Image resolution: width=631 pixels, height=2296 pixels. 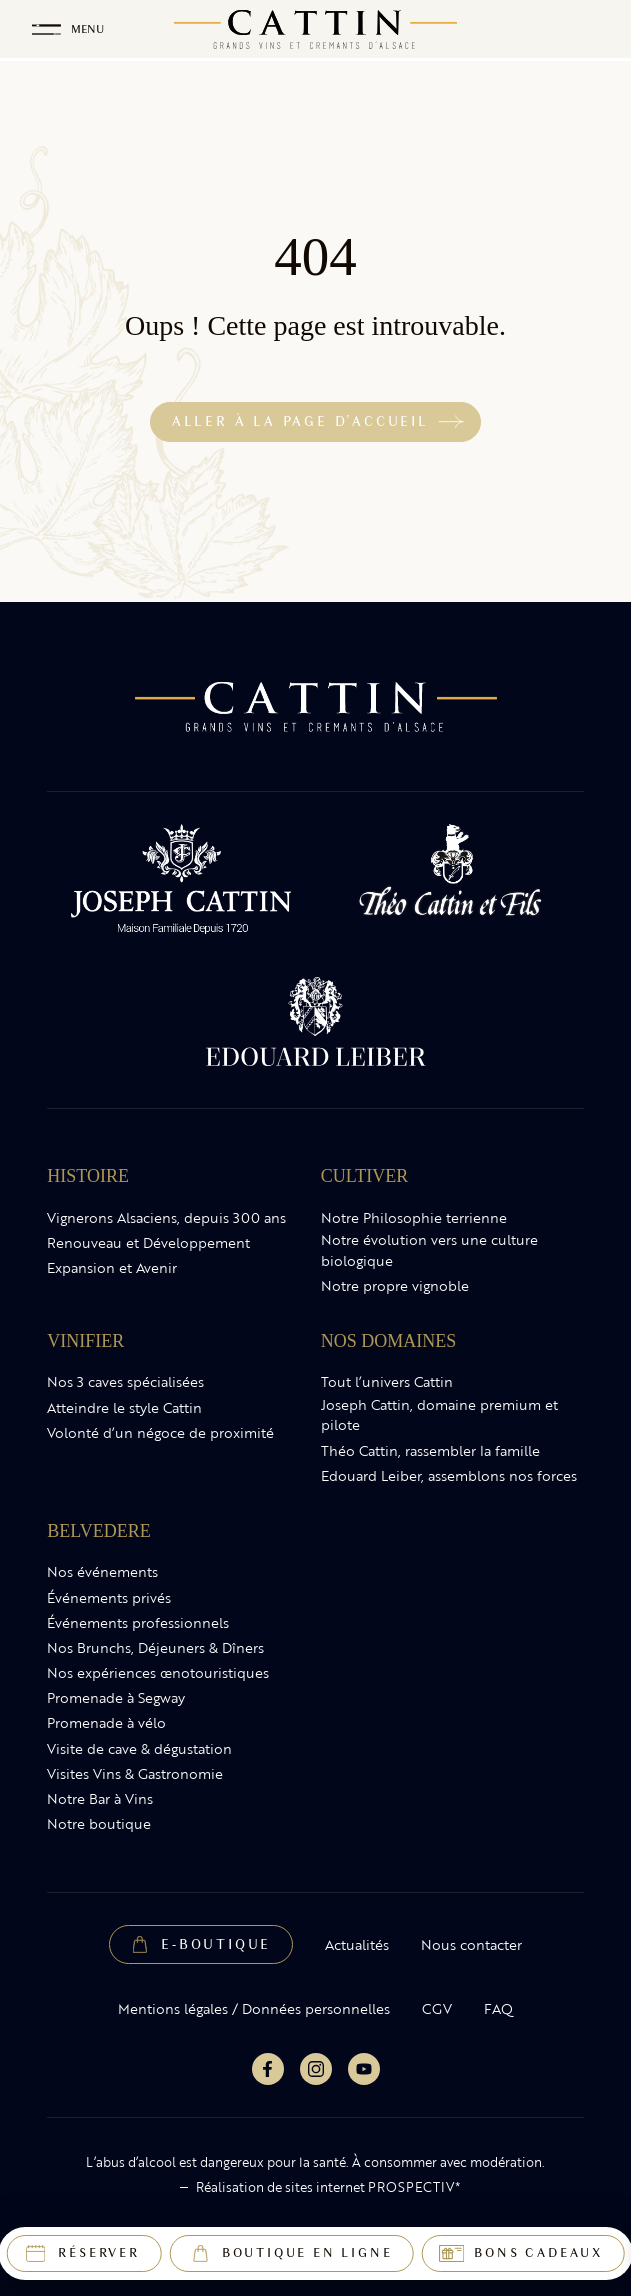 What do you see at coordinates (395, 1286) in the screenshot?
I see `Notre propre vignoble` at bounding box center [395, 1286].